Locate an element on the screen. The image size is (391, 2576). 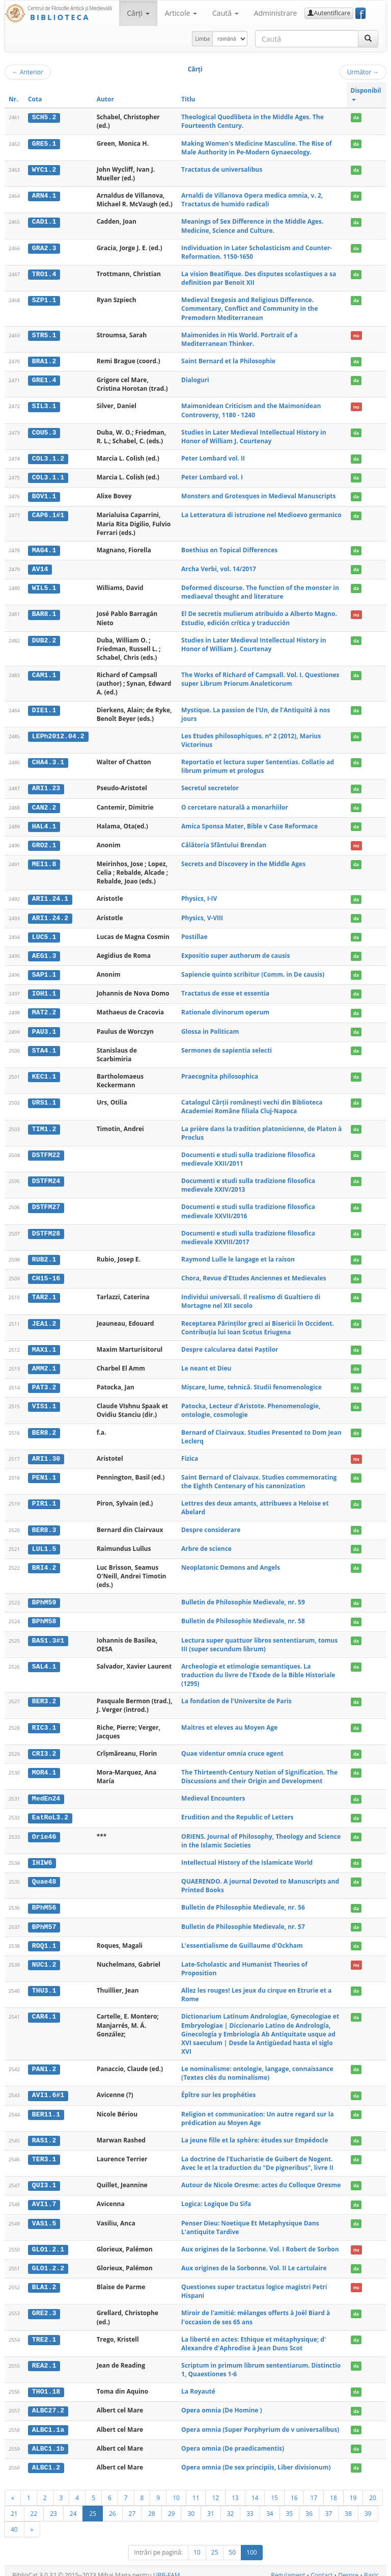
TRE2.1 is located at coordinates (44, 2331).